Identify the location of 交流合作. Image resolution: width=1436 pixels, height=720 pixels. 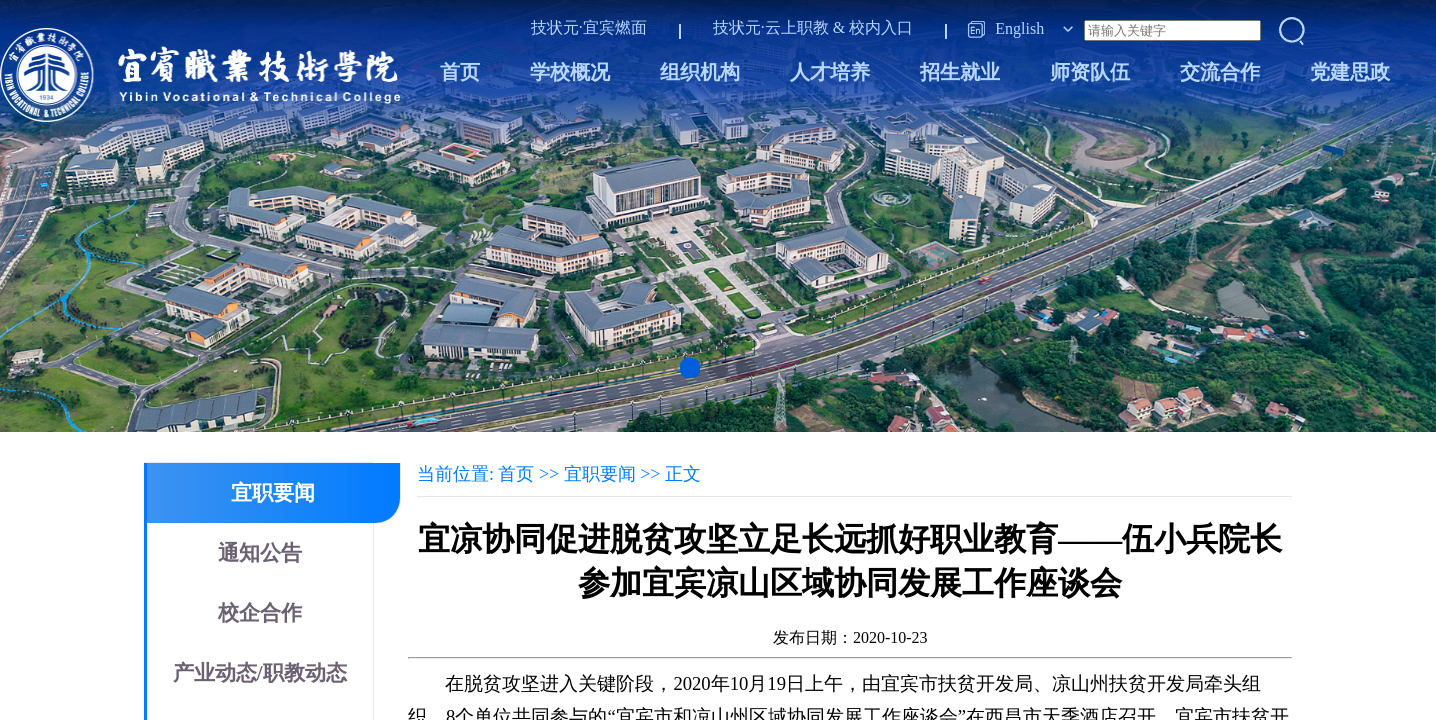
(1220, 72).